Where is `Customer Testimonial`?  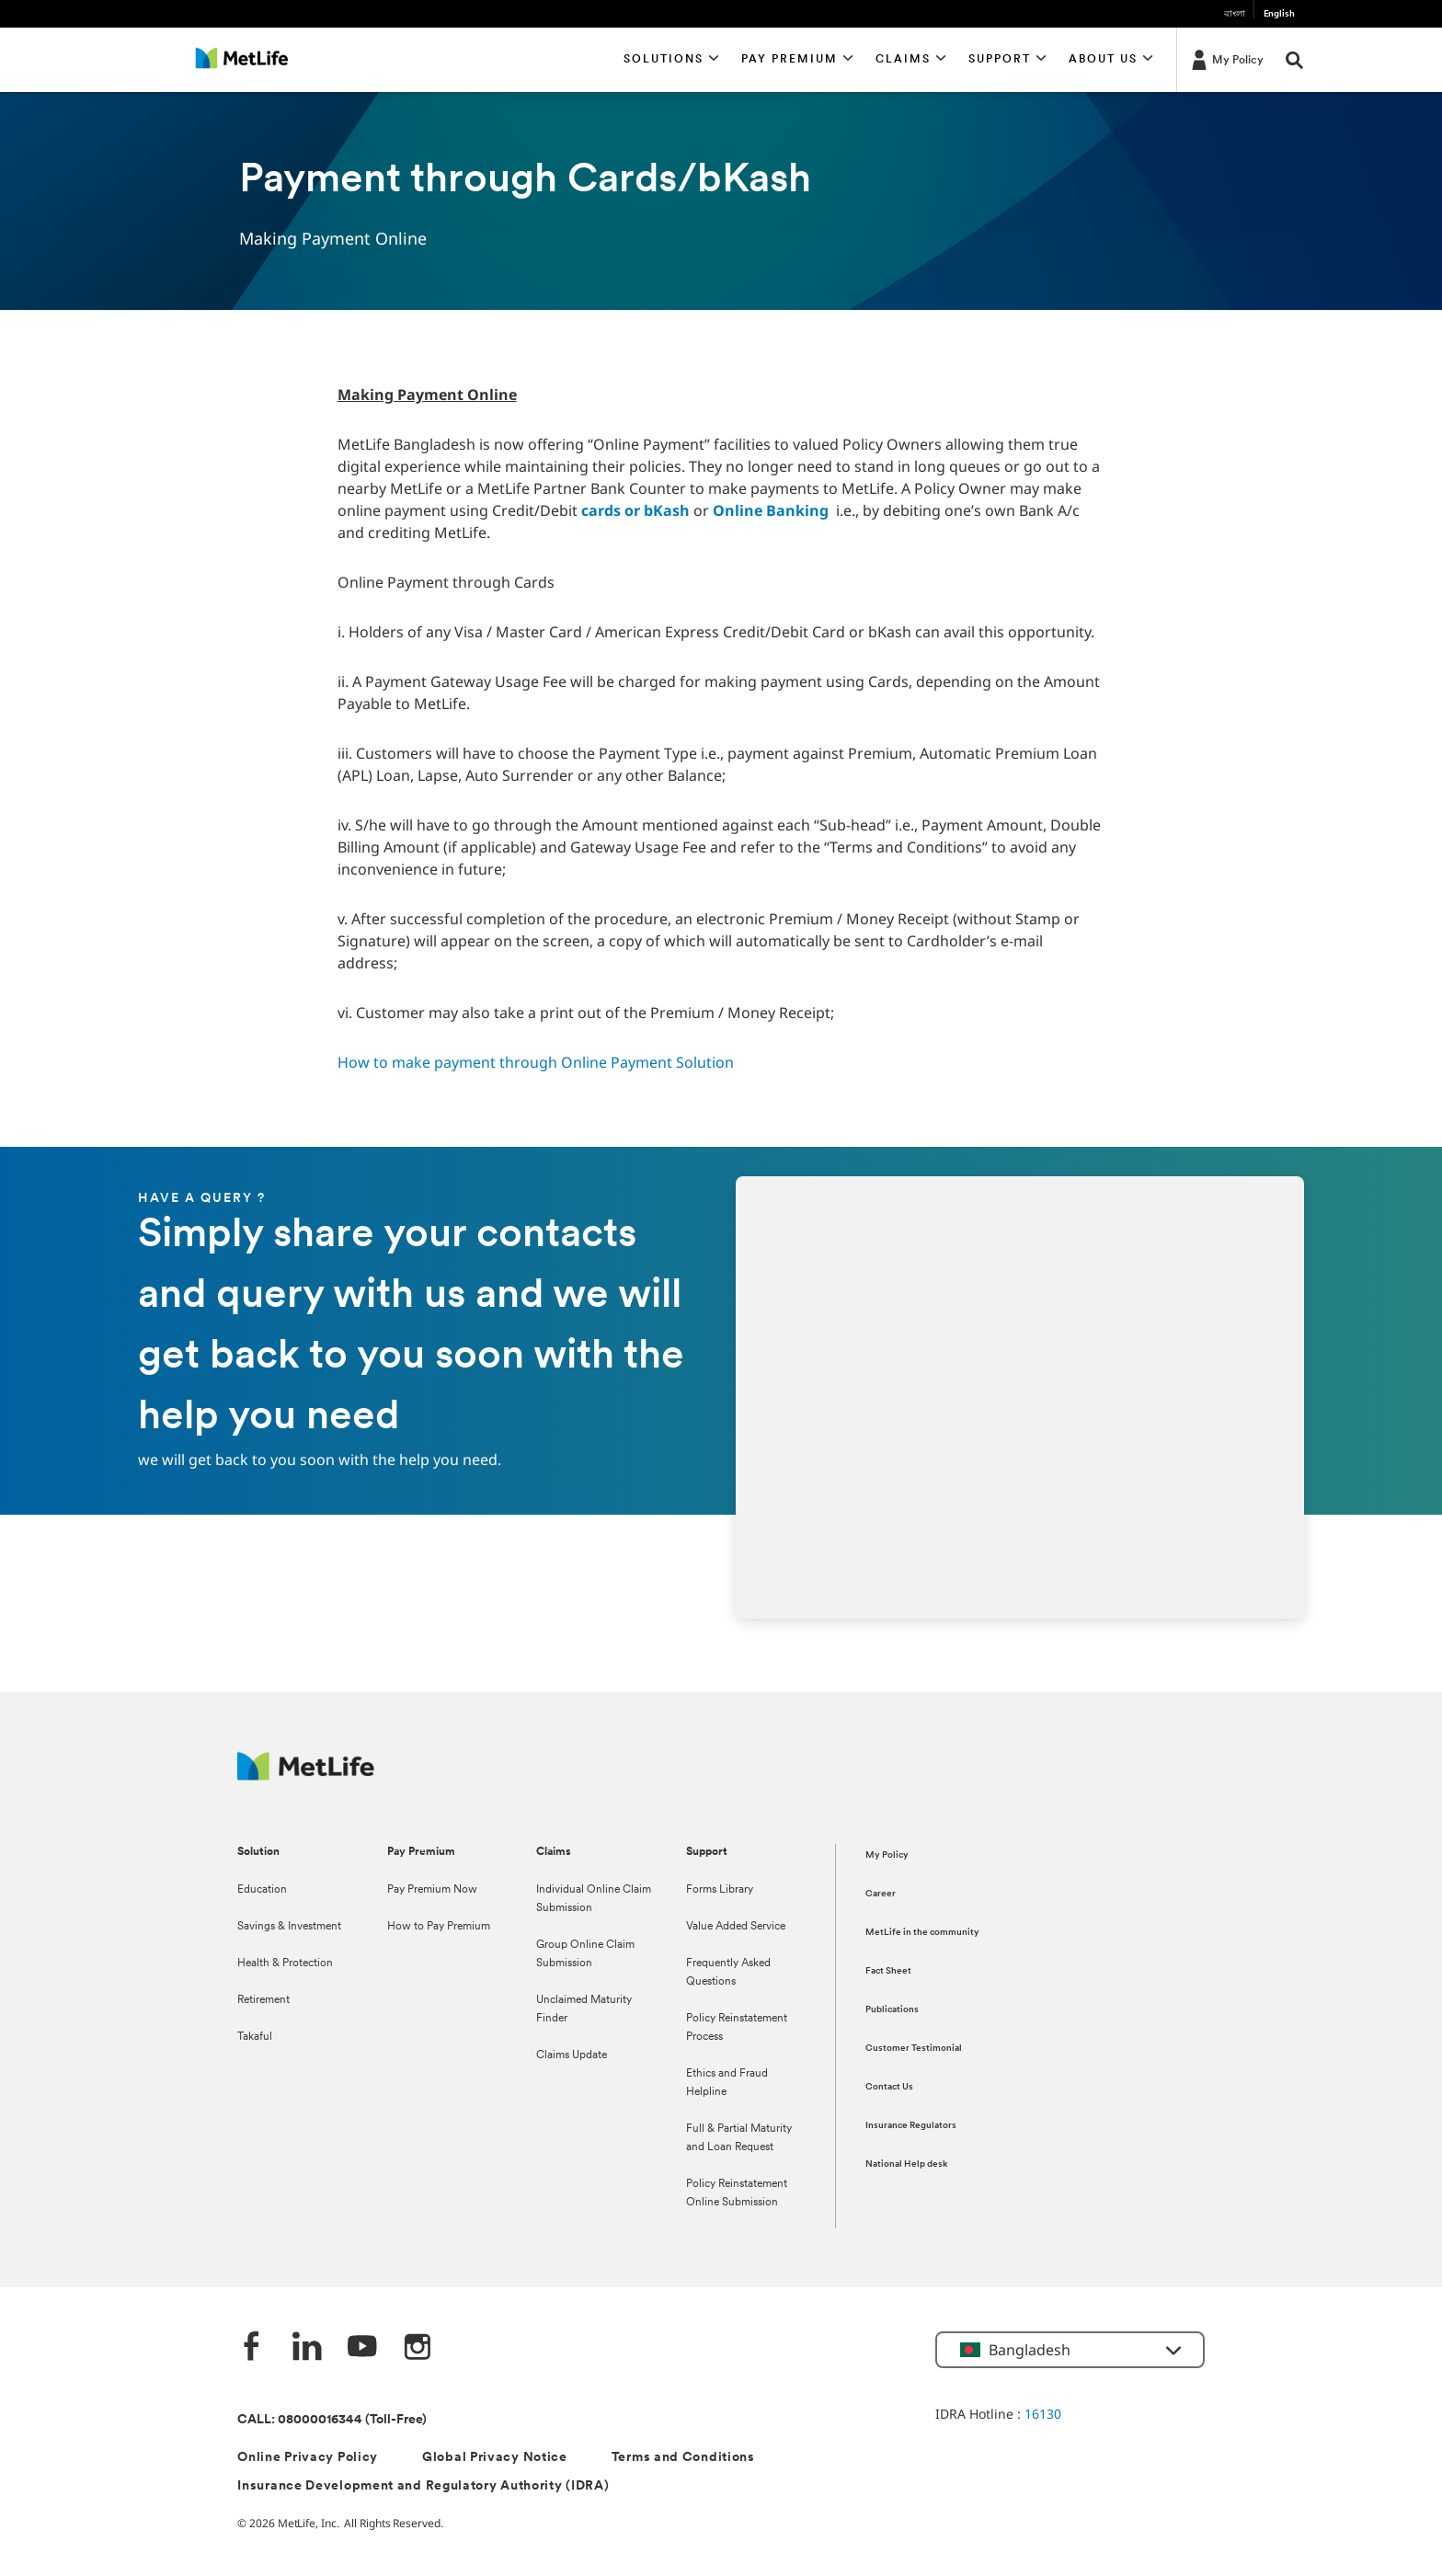 Customer Testimonial is located at coordinates (913, 2049).